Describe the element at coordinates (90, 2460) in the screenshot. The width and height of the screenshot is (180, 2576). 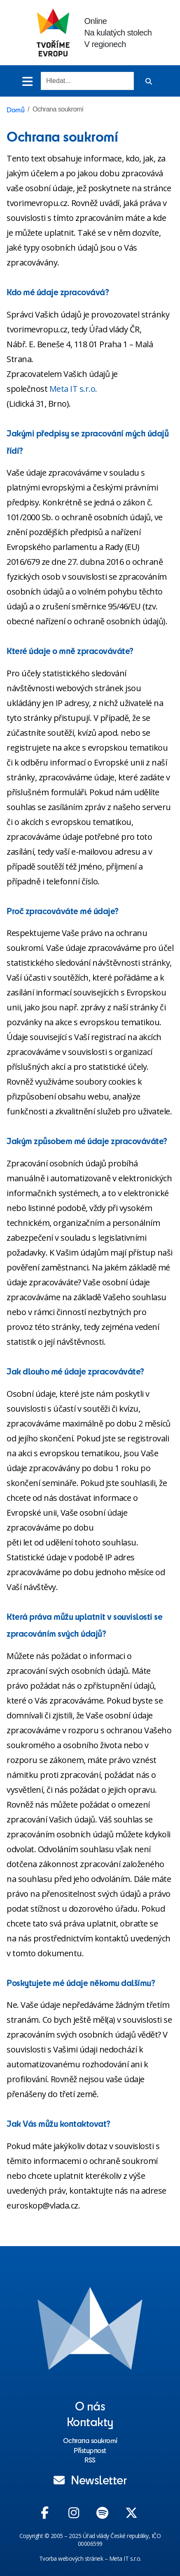
I see `RSS` at that location.